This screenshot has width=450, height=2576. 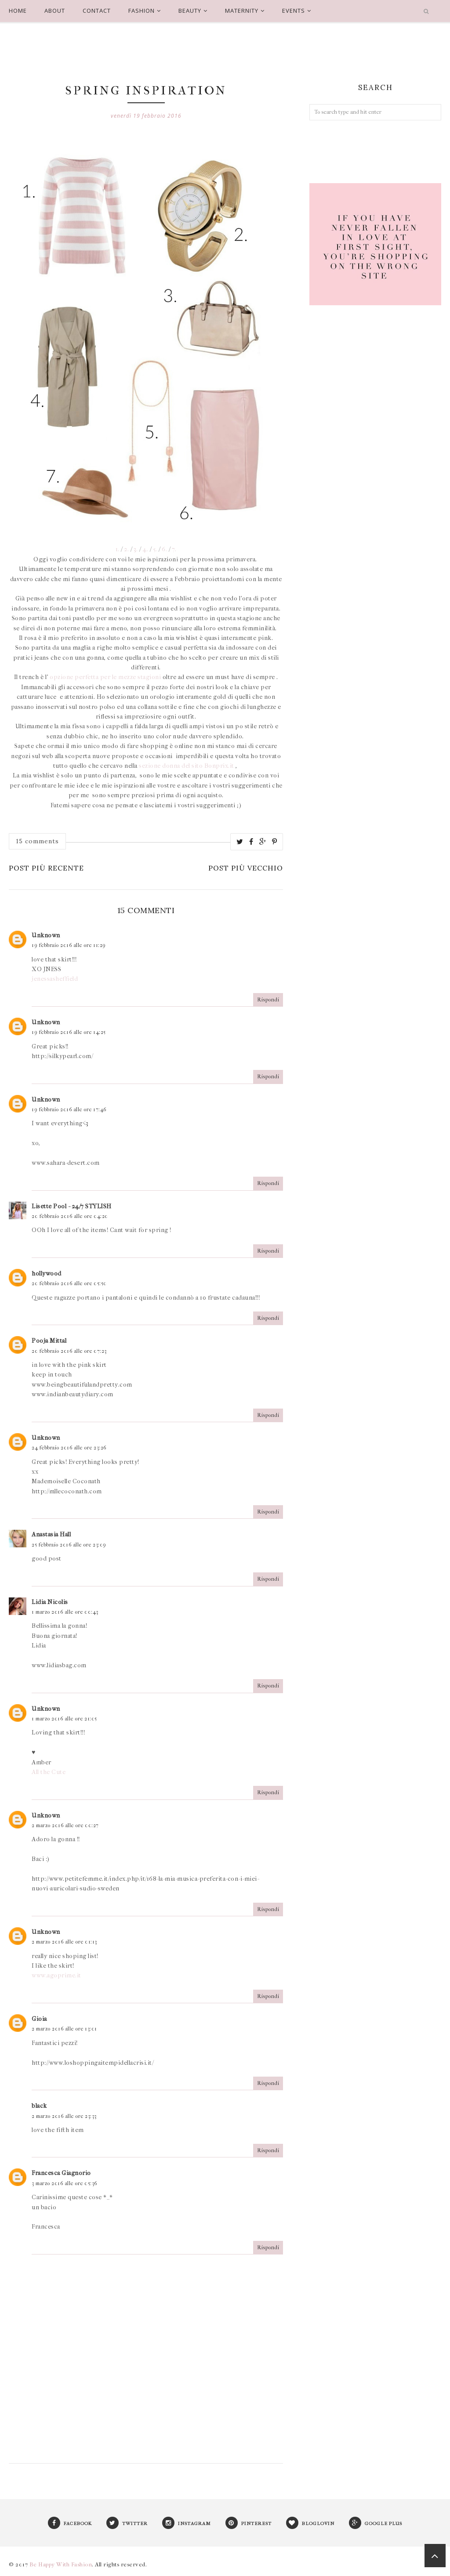 What do you see at coordinates (54, 10) in the screenshot?
I see `ABOUT` at bounding box center [54, 10].